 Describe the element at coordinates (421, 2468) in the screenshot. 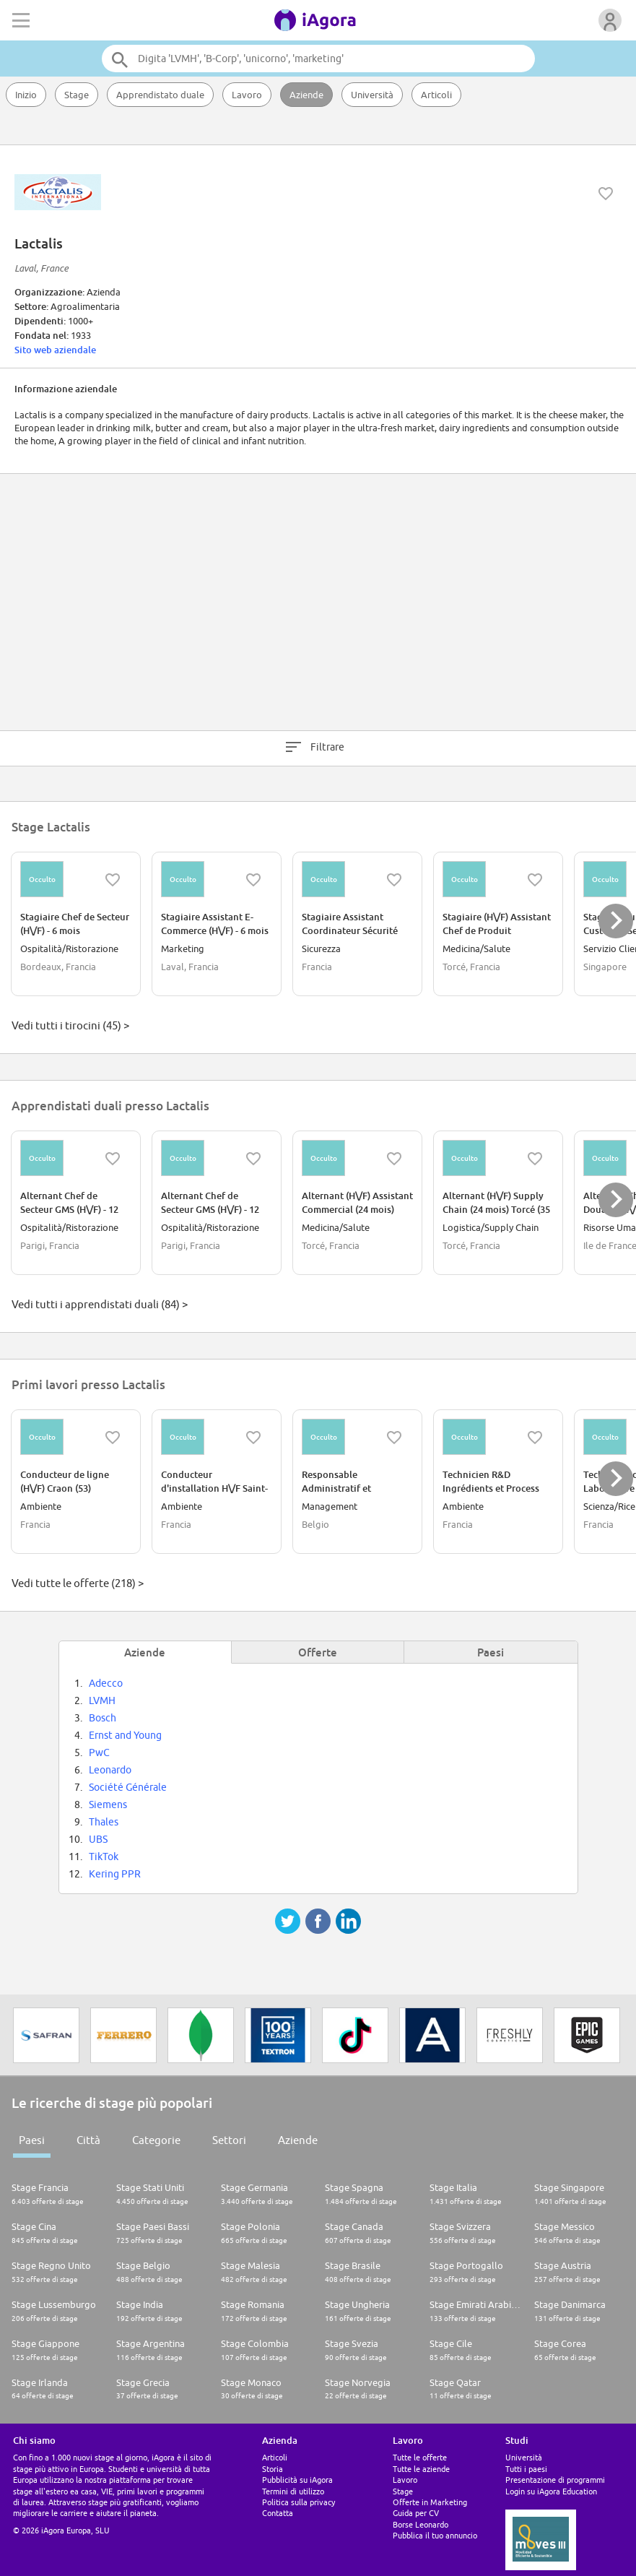

I see `Tutte le aziende` at that location.